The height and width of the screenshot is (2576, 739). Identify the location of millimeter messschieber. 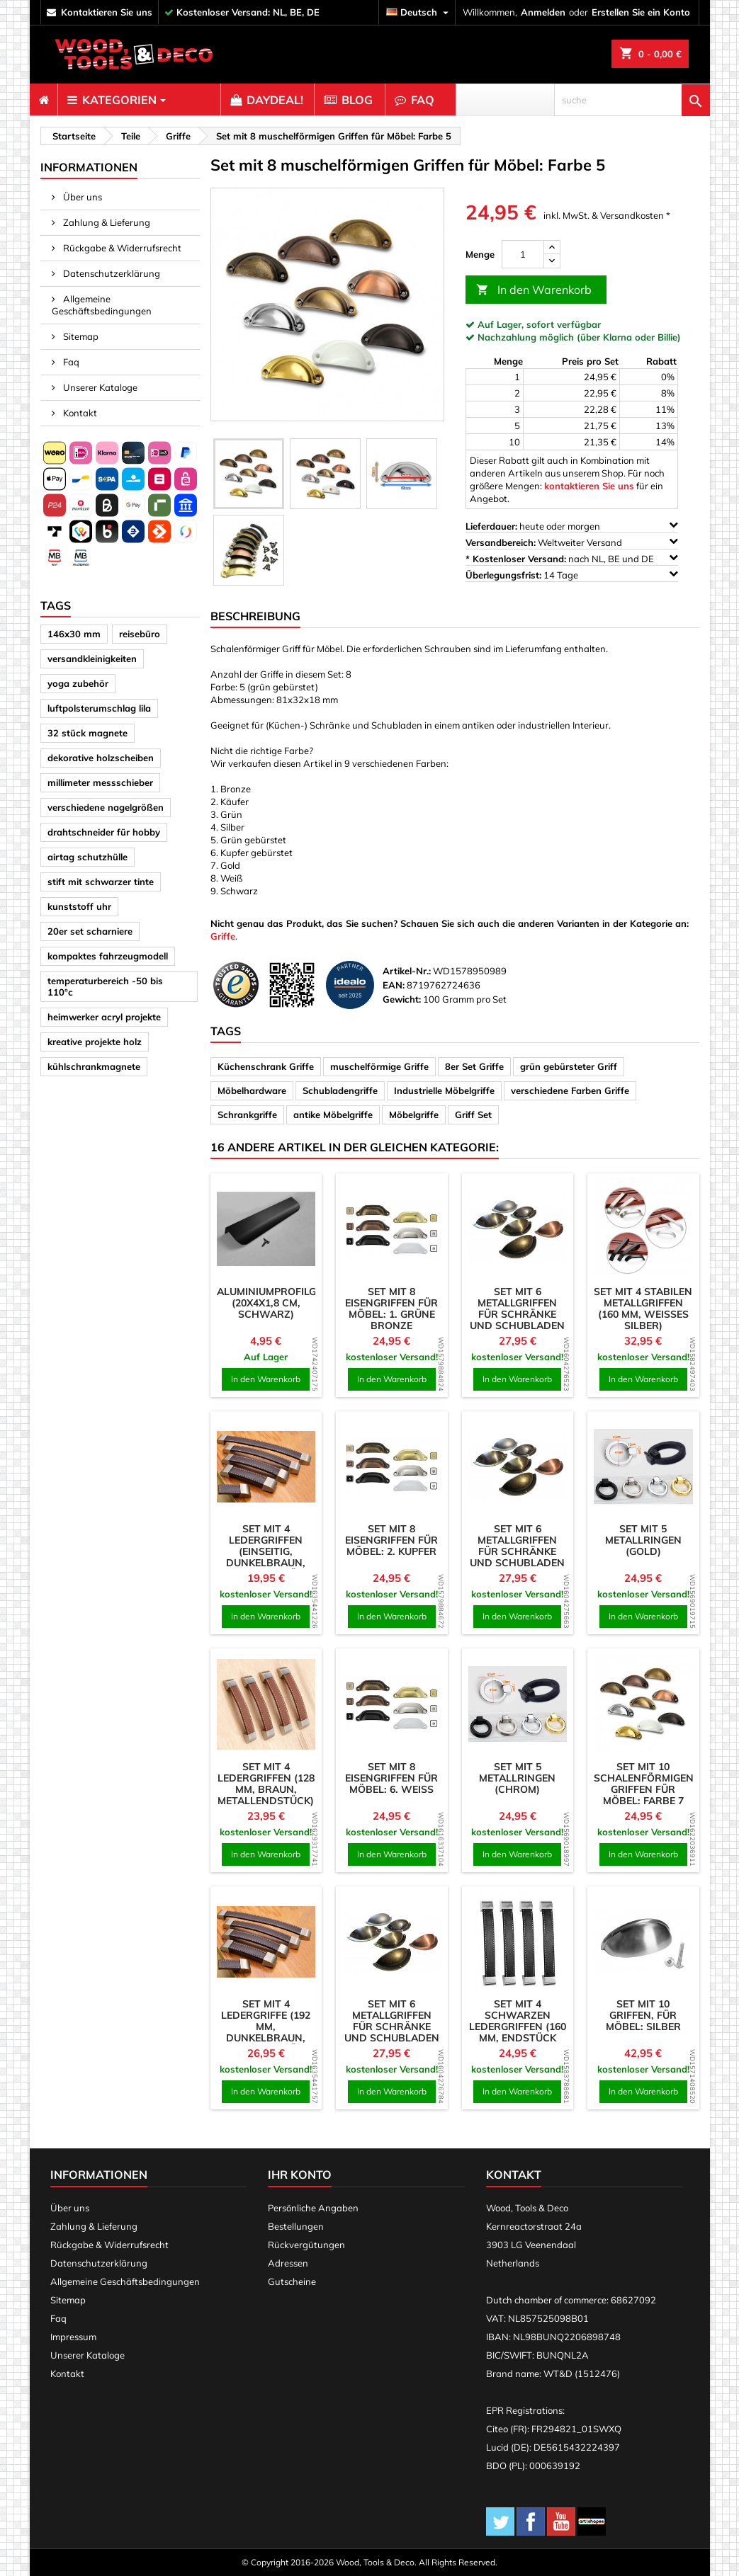
(100, 782).